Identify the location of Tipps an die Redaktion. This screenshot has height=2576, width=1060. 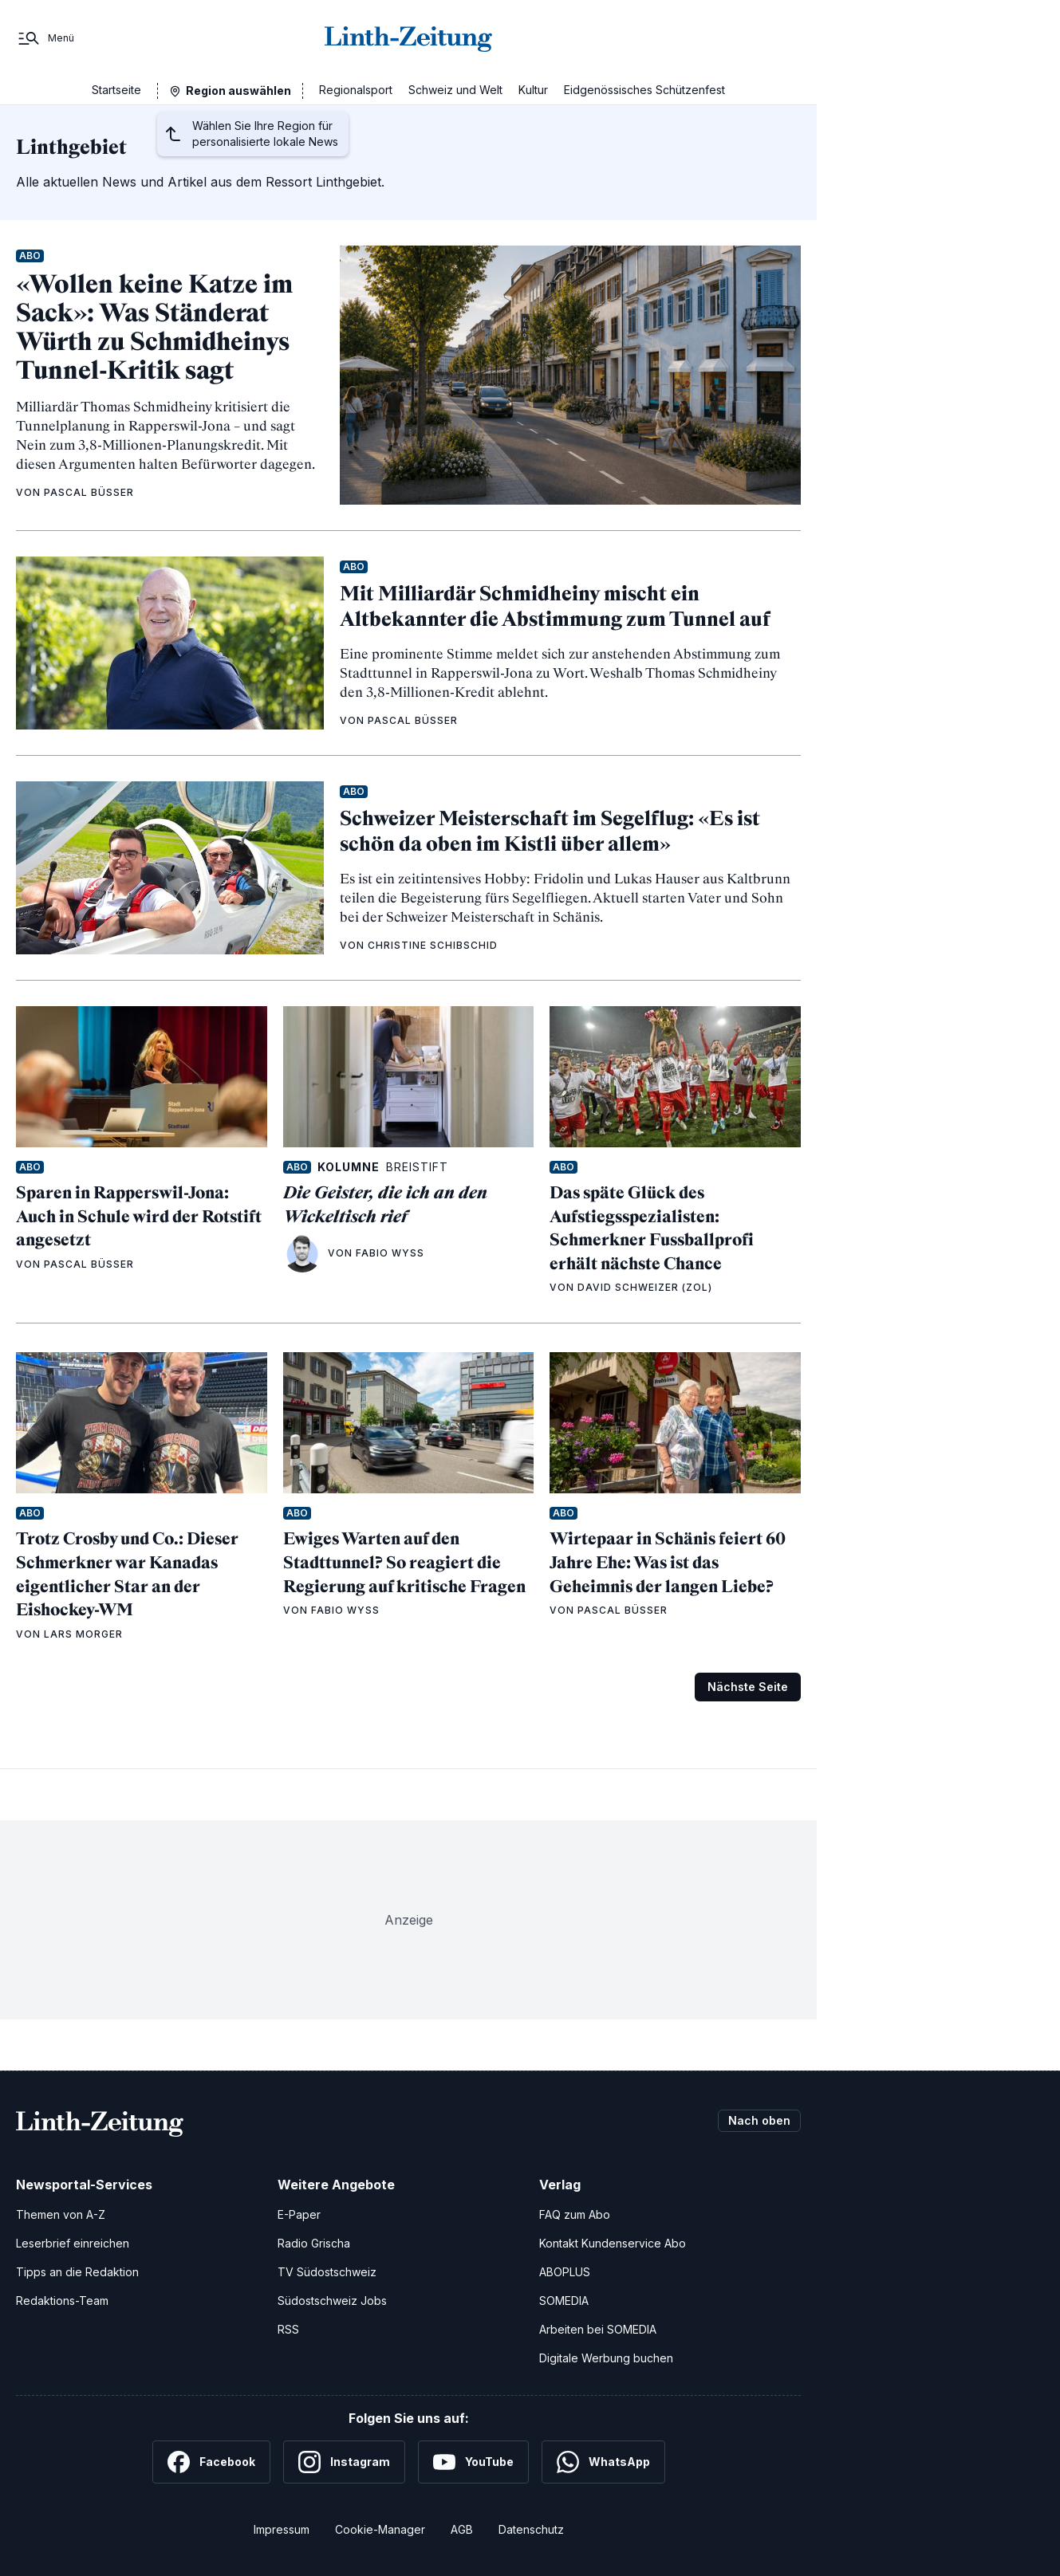
(77, 2272).